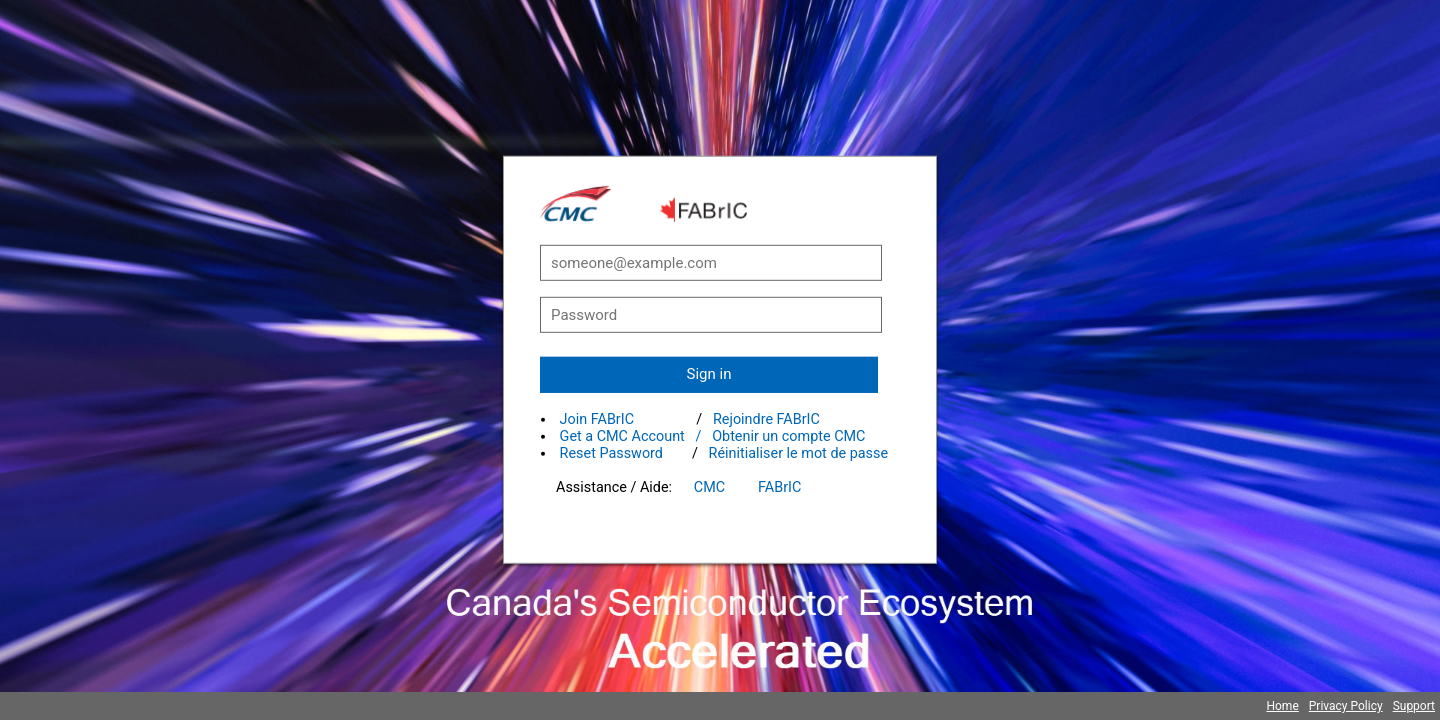  Describe the element at coordinates (1282, 706) in the screenshot. I see `Home` at that location.